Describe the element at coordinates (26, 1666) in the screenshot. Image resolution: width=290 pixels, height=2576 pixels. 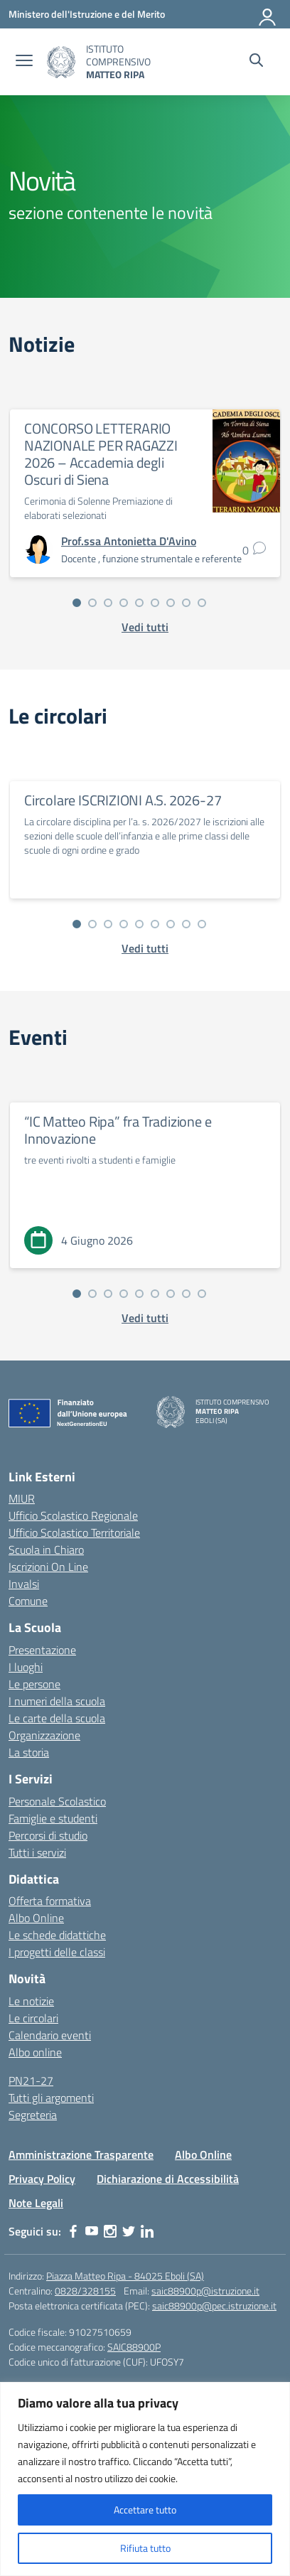
I see `I luoghi` at that location.